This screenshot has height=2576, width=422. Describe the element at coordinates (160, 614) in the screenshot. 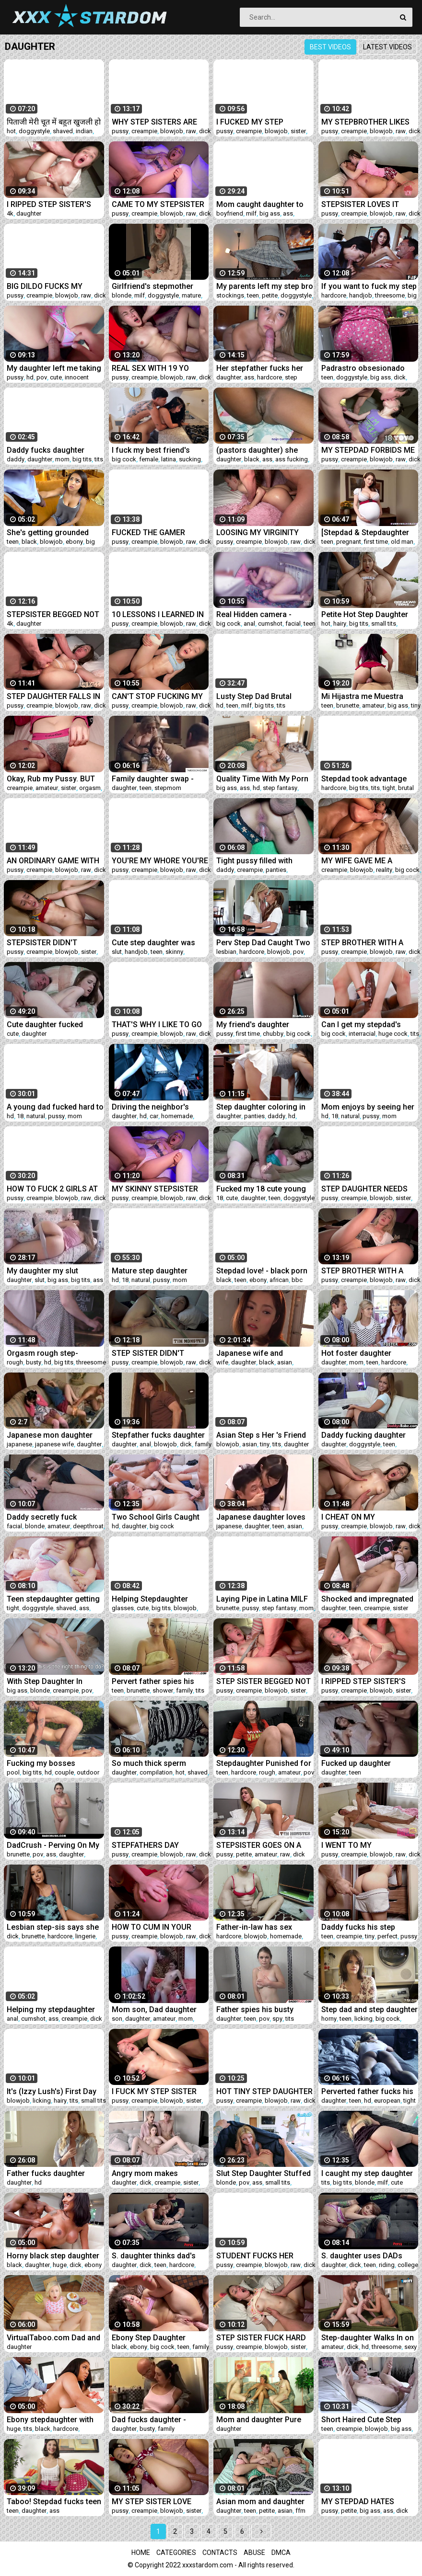

I see `10 LESSONS I LEARNED IN TEN YEARS OF WORKING IN PORN` at that location.